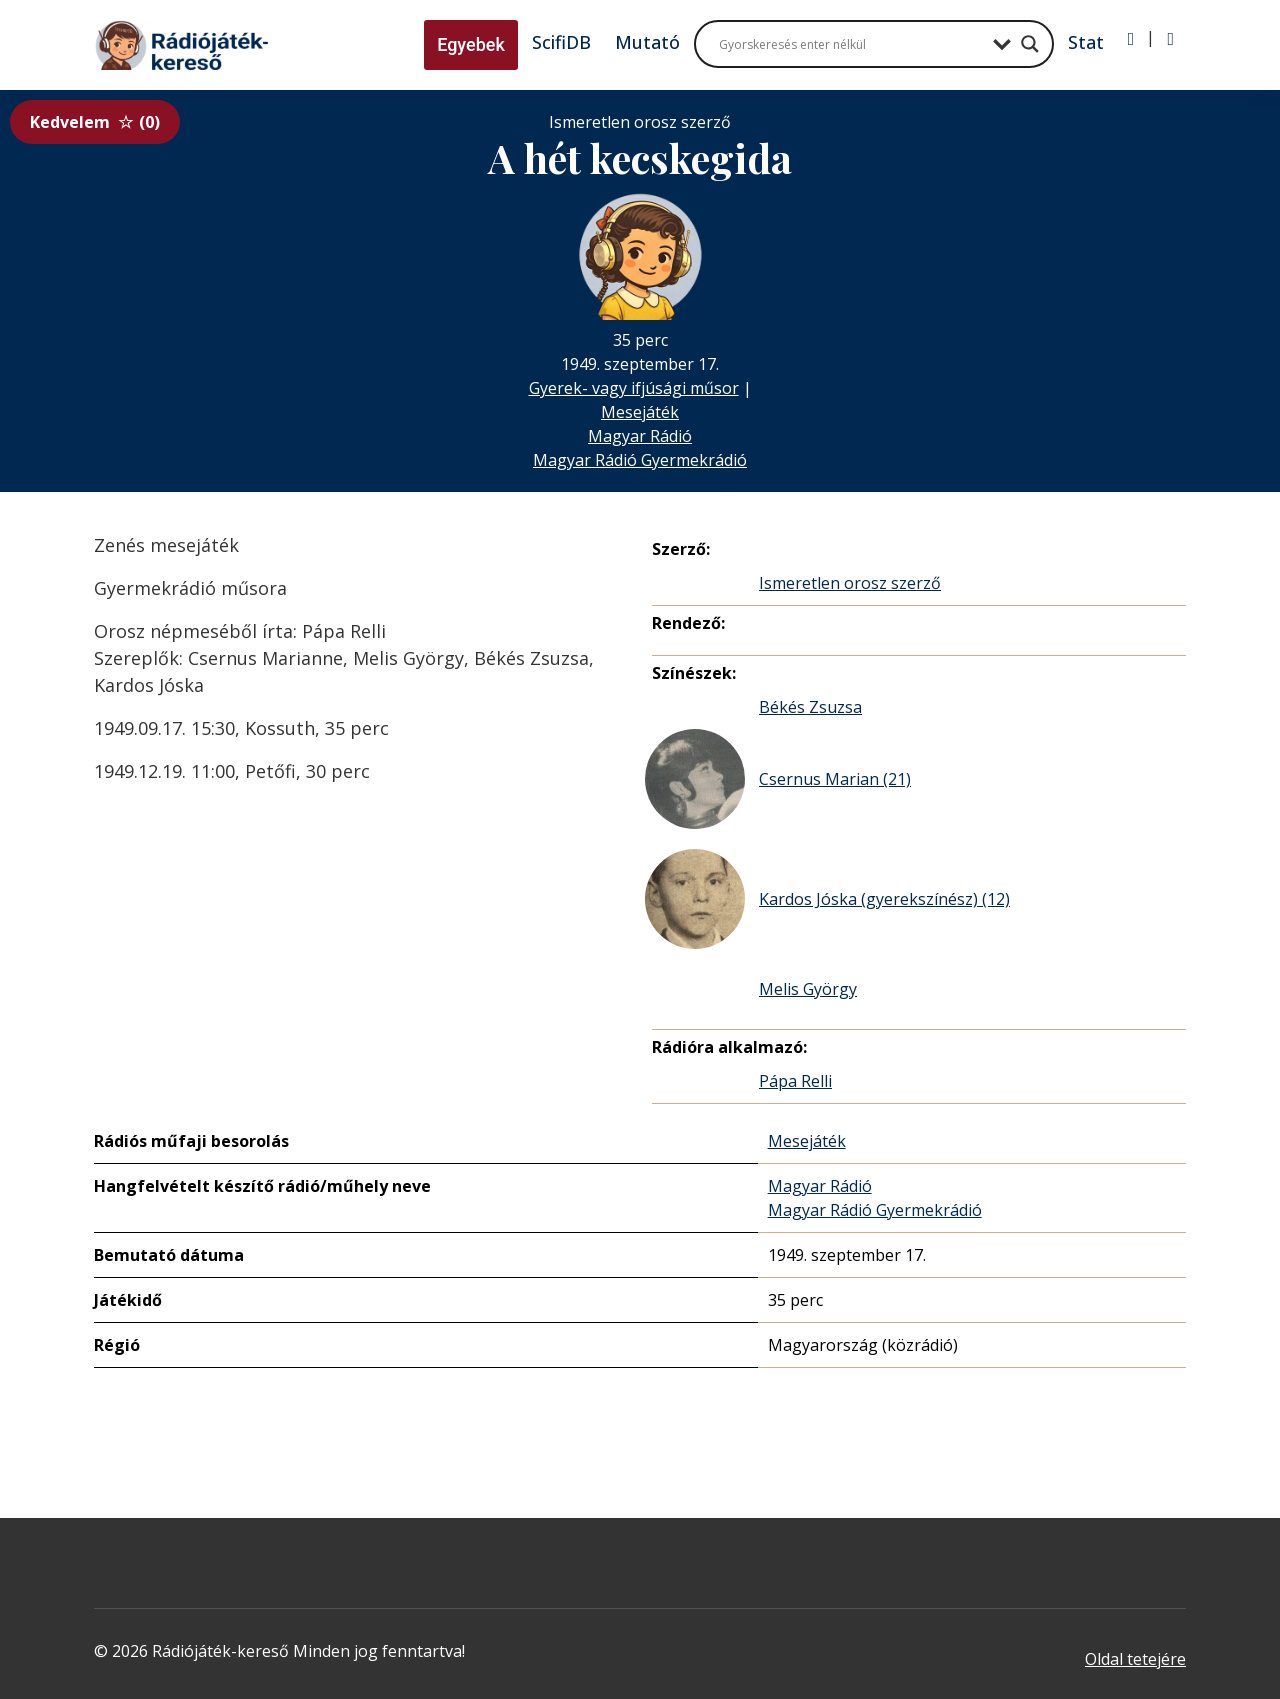 The width and height of the screenshot is (1280, 1699). What do you see at coordinates (851, 44) in the screenshot?
I see `[Search input]` at bounding box center [851, 44].